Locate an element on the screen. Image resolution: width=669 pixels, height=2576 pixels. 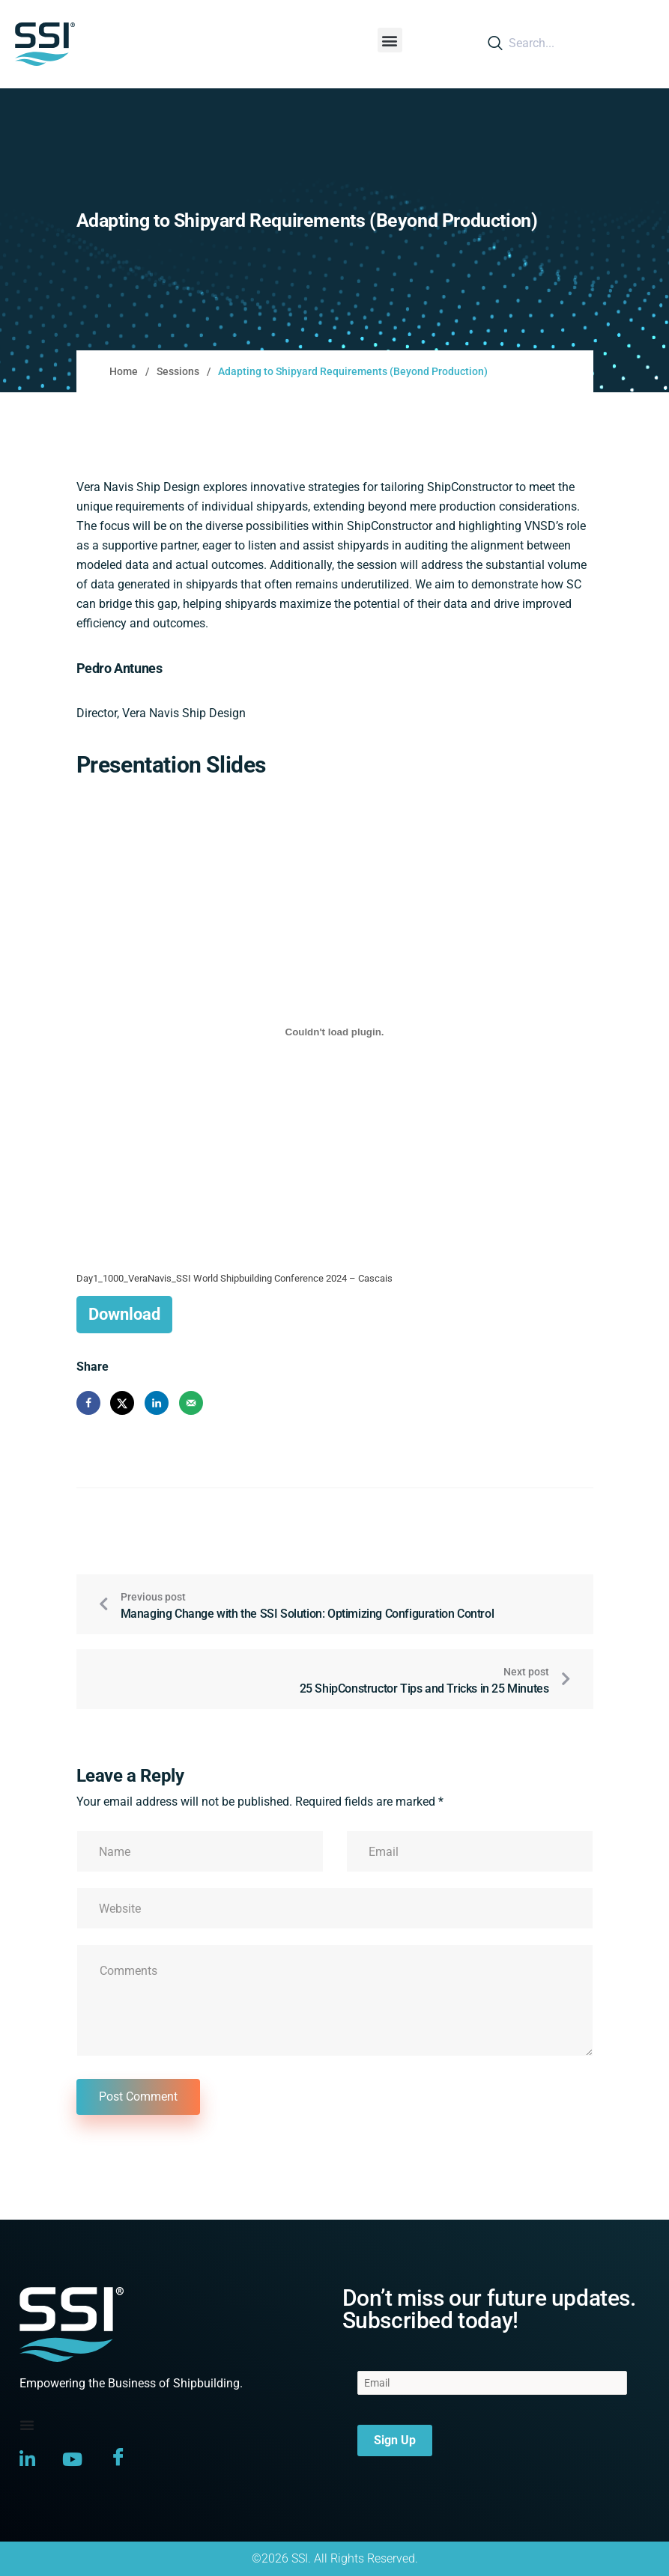
[Embed of Day1_1000_VeraNavis_SSI World Shipbuilding Conference 2024 - Cascais.] is located at coordinates (334, 1031).